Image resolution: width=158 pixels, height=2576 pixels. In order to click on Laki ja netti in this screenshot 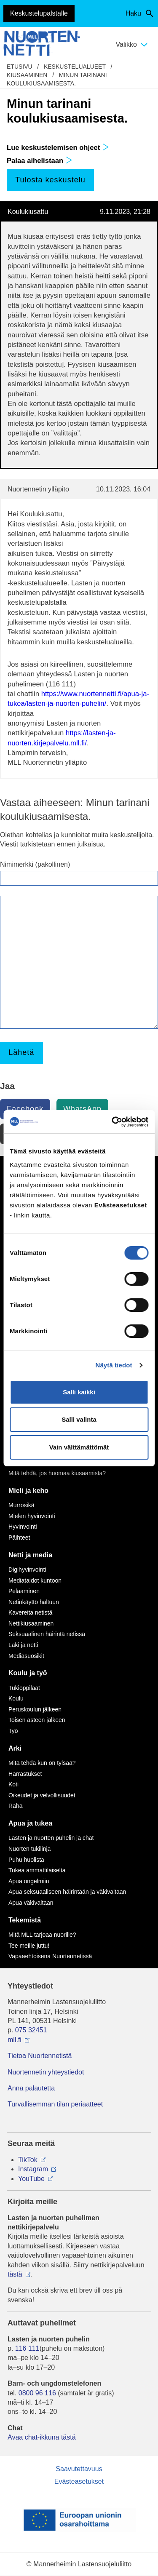, I will do `click(23, 1645)`.